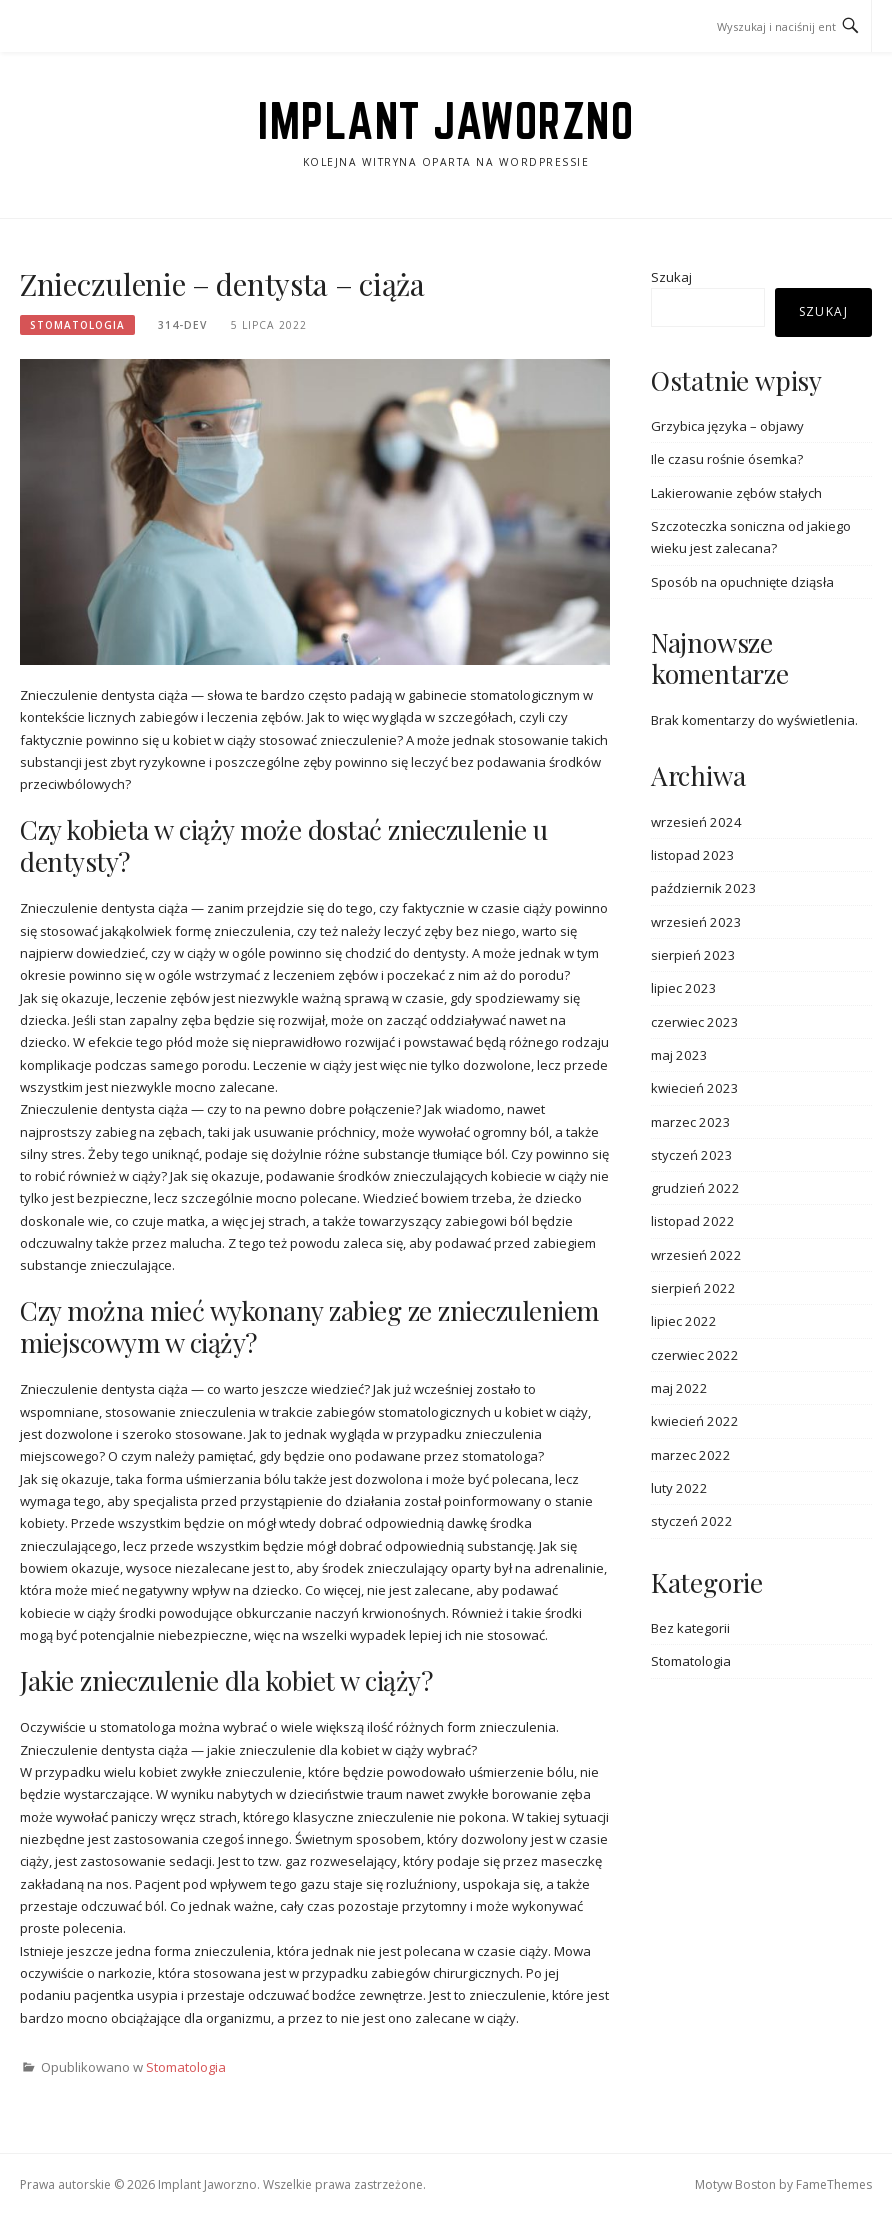 Image resolution: width=892 pixels, height=2216 pixels. What do you see at coordinates (446, 121) in the screenshot?
I see `Implant Jaworzno` at bounding box center [446, 121].